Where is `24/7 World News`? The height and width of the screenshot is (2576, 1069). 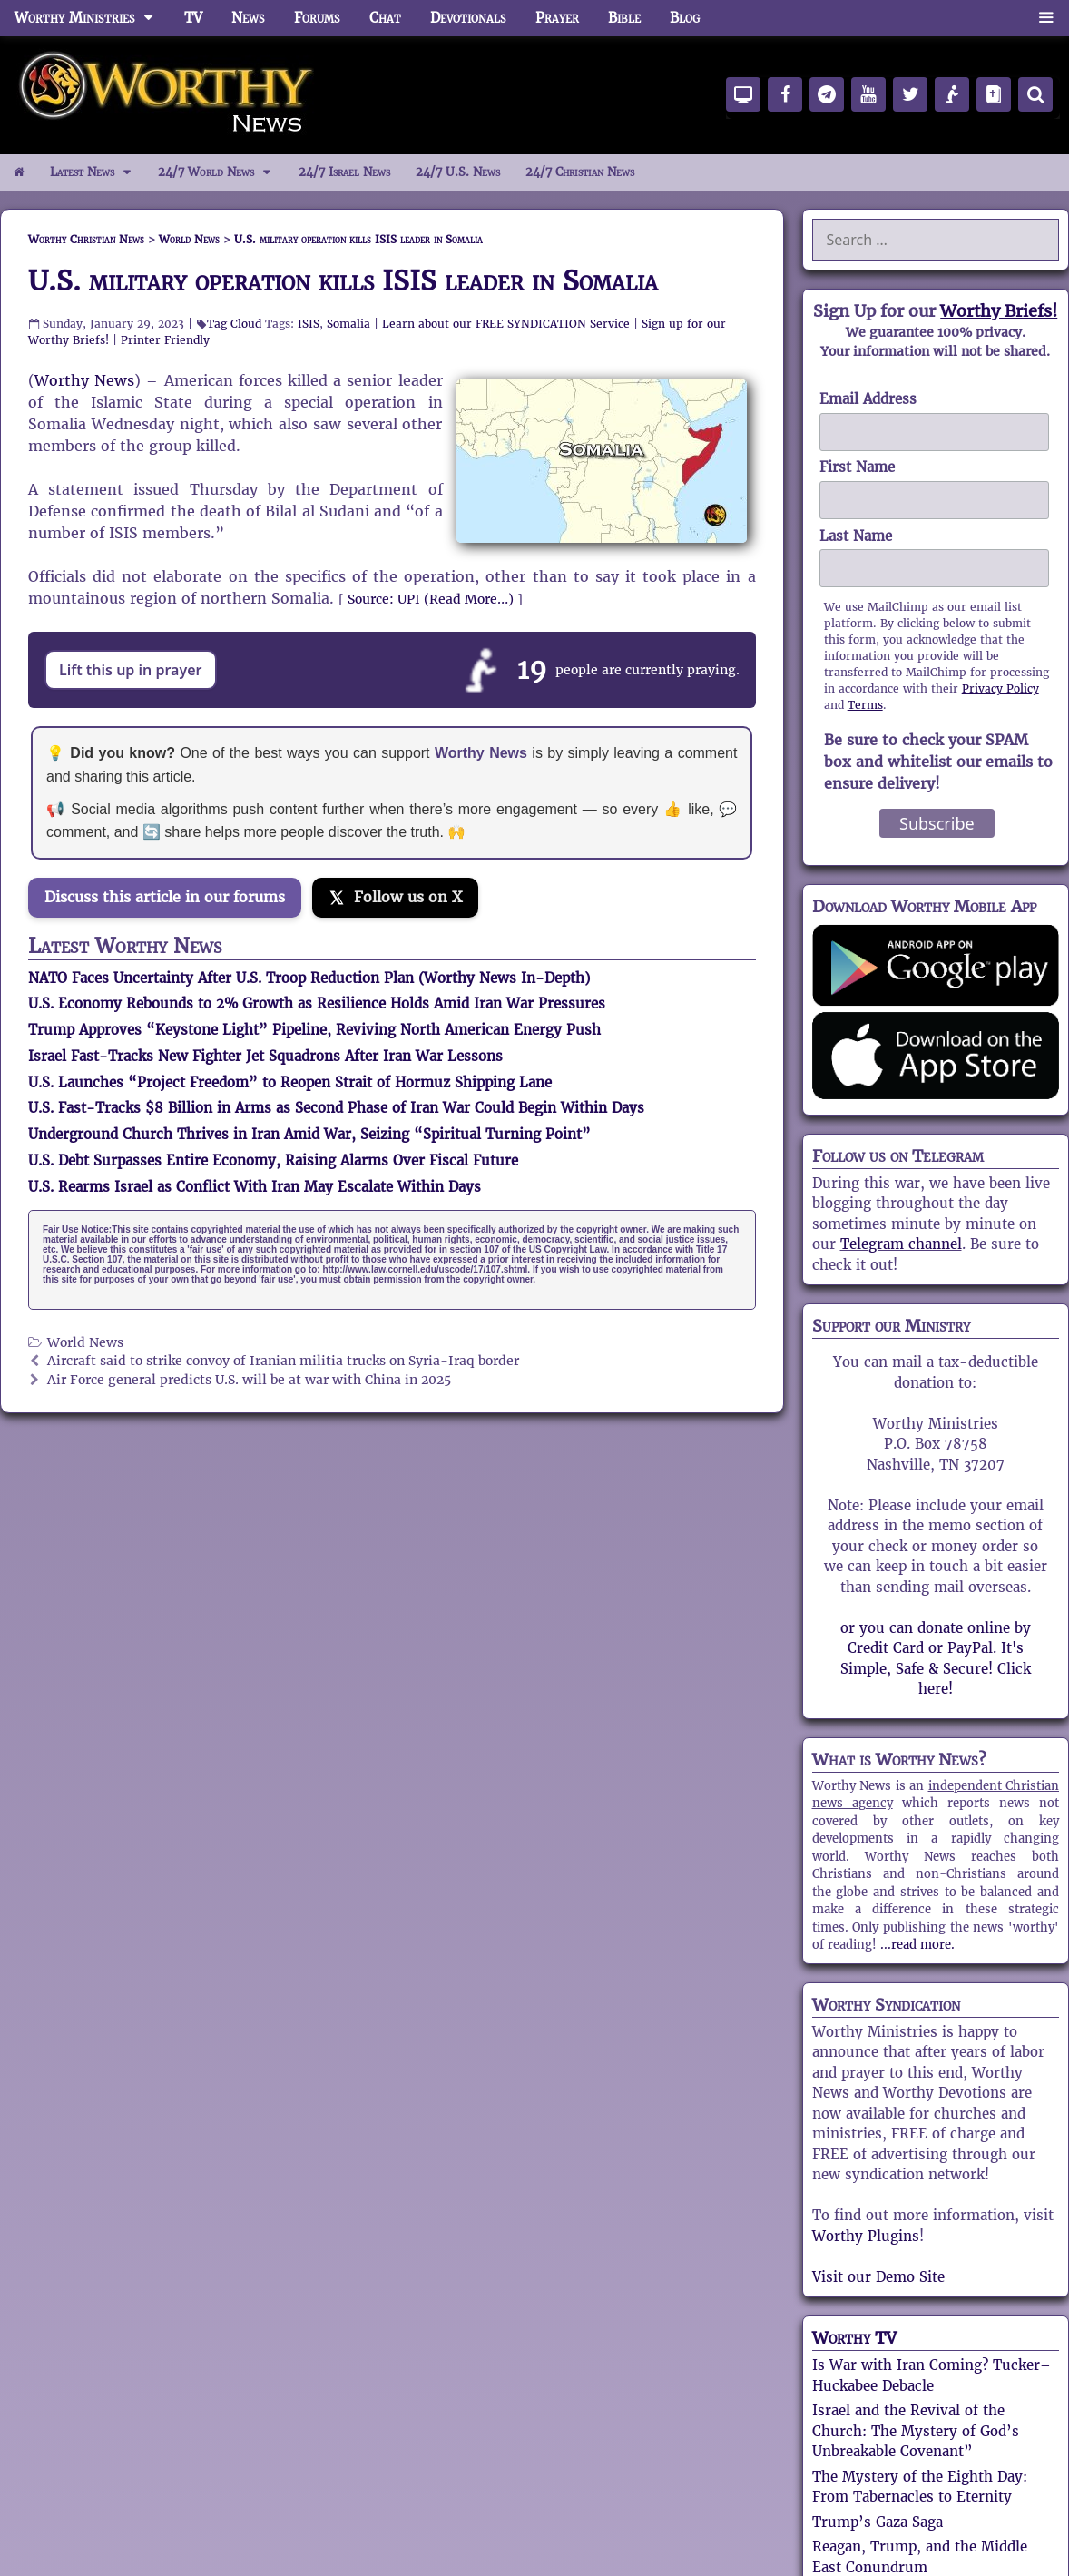 24/7 World News is located at coordinates (221, 172).